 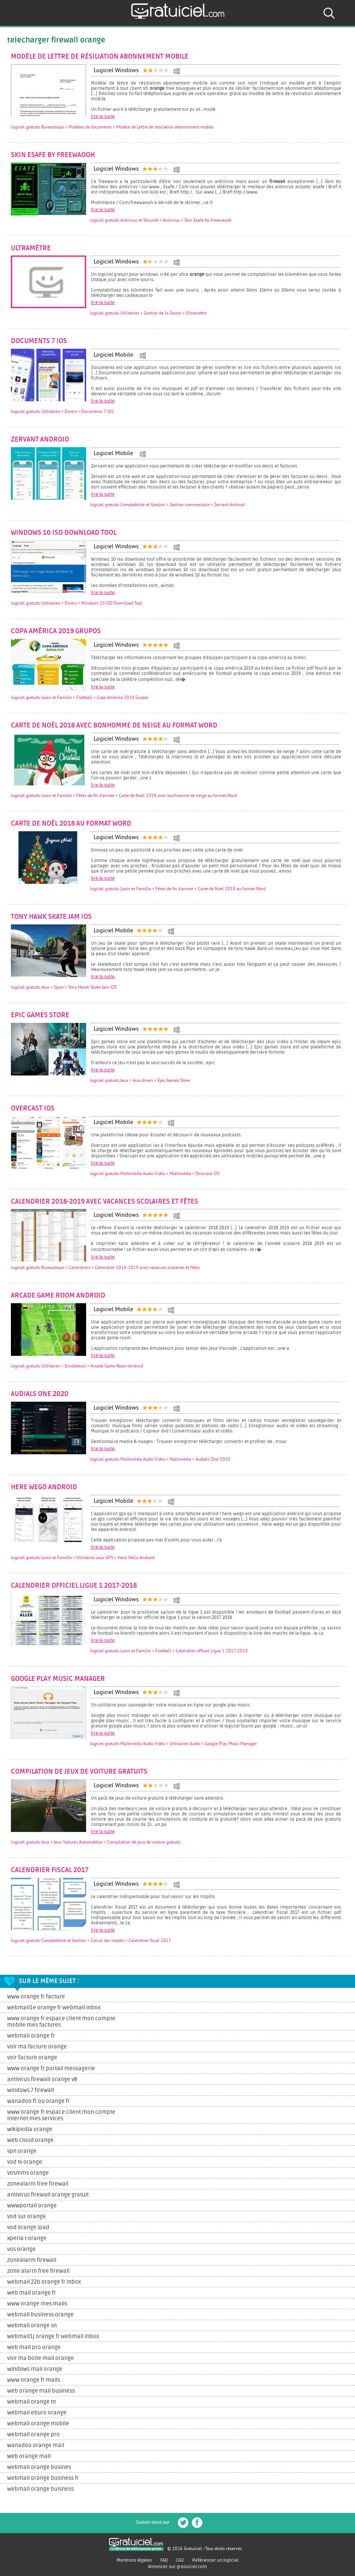 I want to click on Overcast iOS, so click(x=33, y=1108).